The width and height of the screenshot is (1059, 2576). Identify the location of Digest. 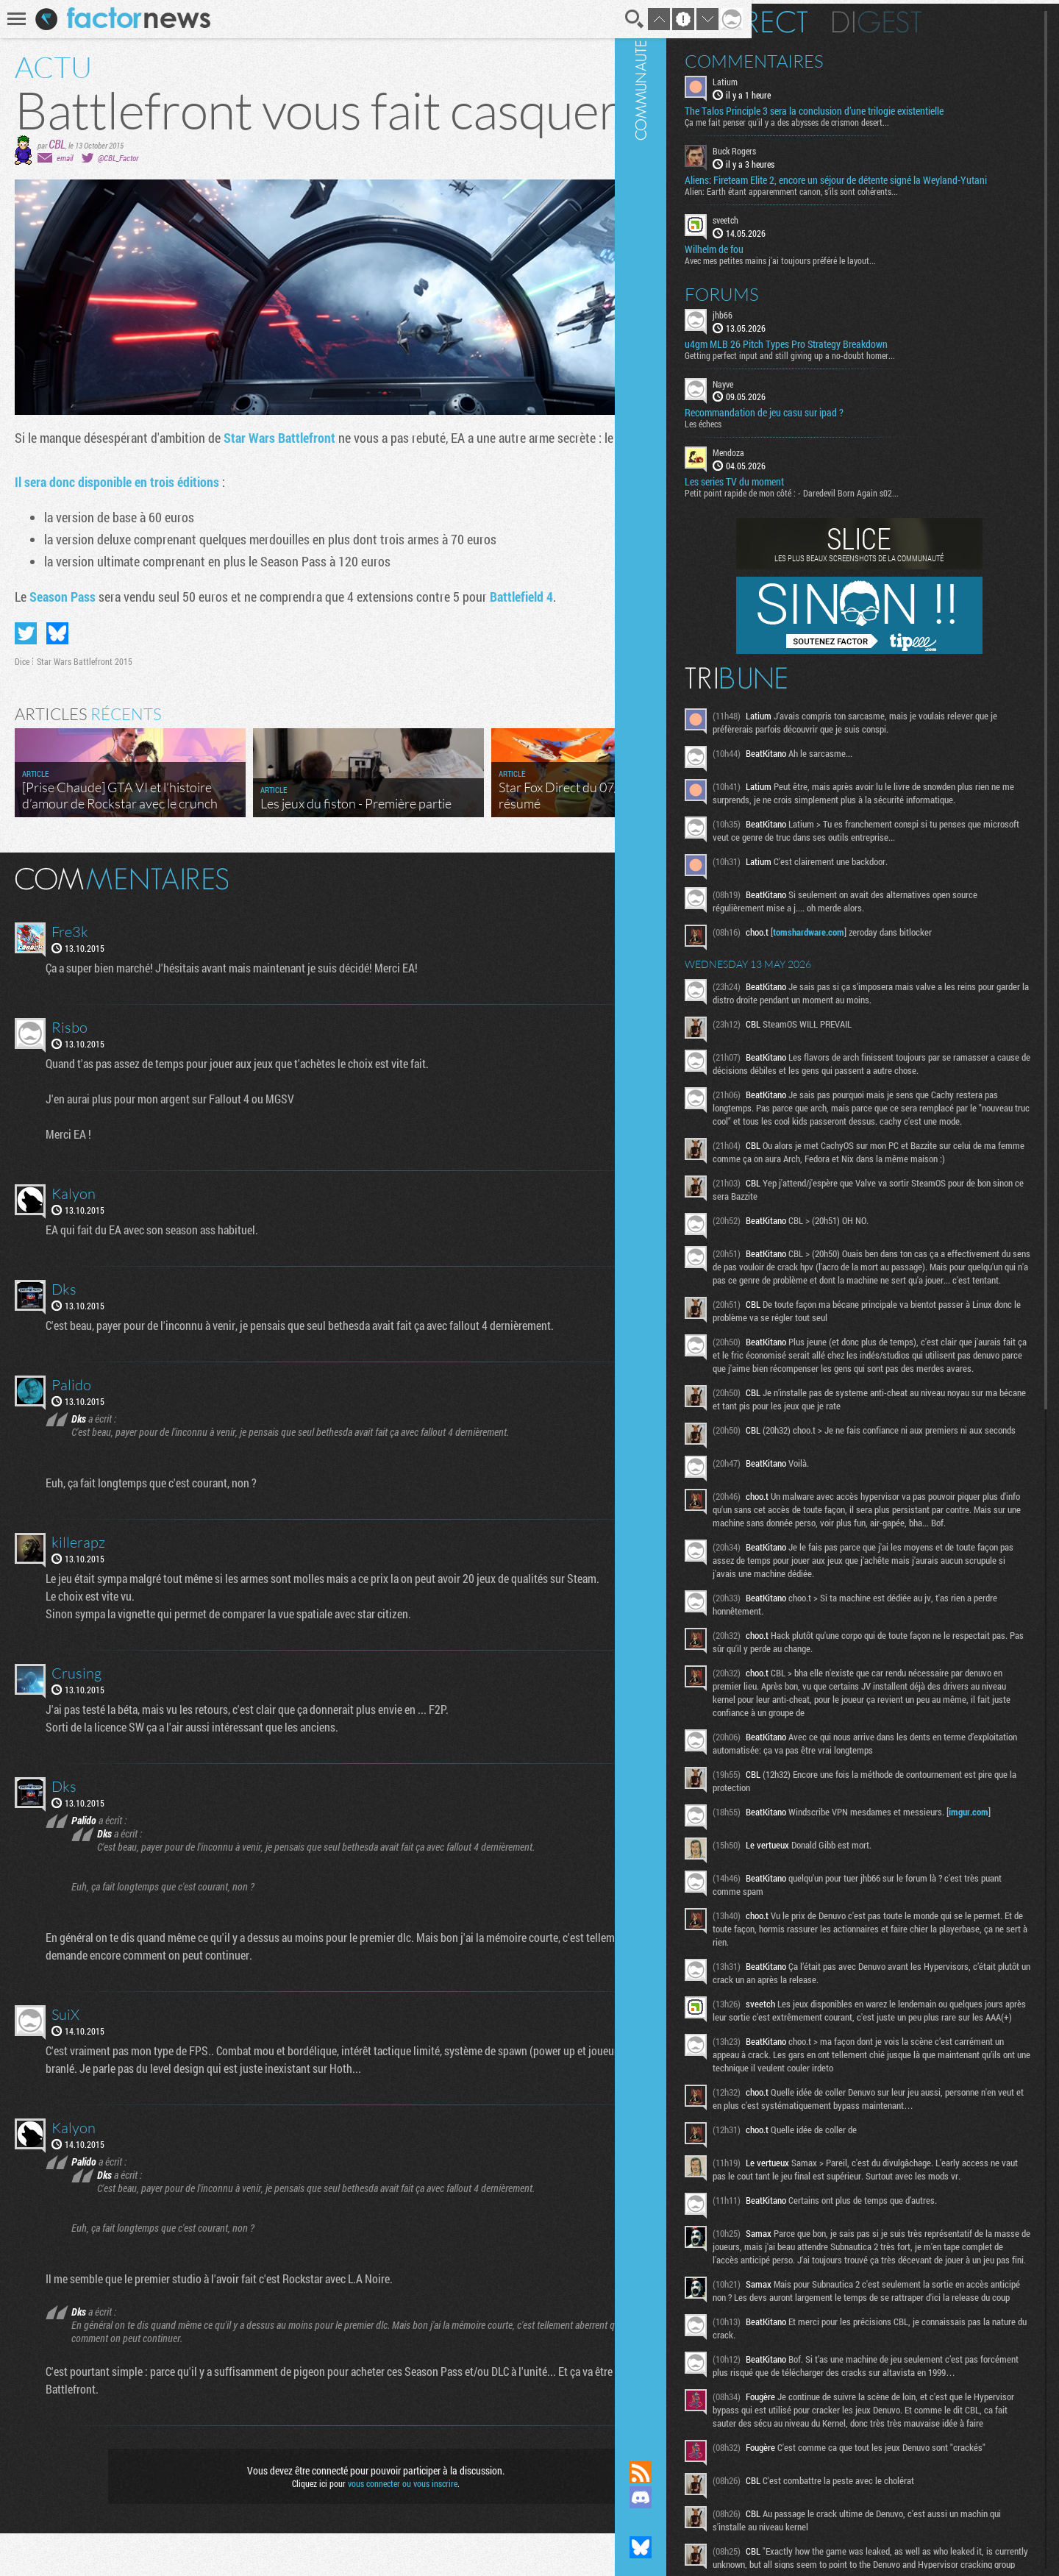
(968, 18).